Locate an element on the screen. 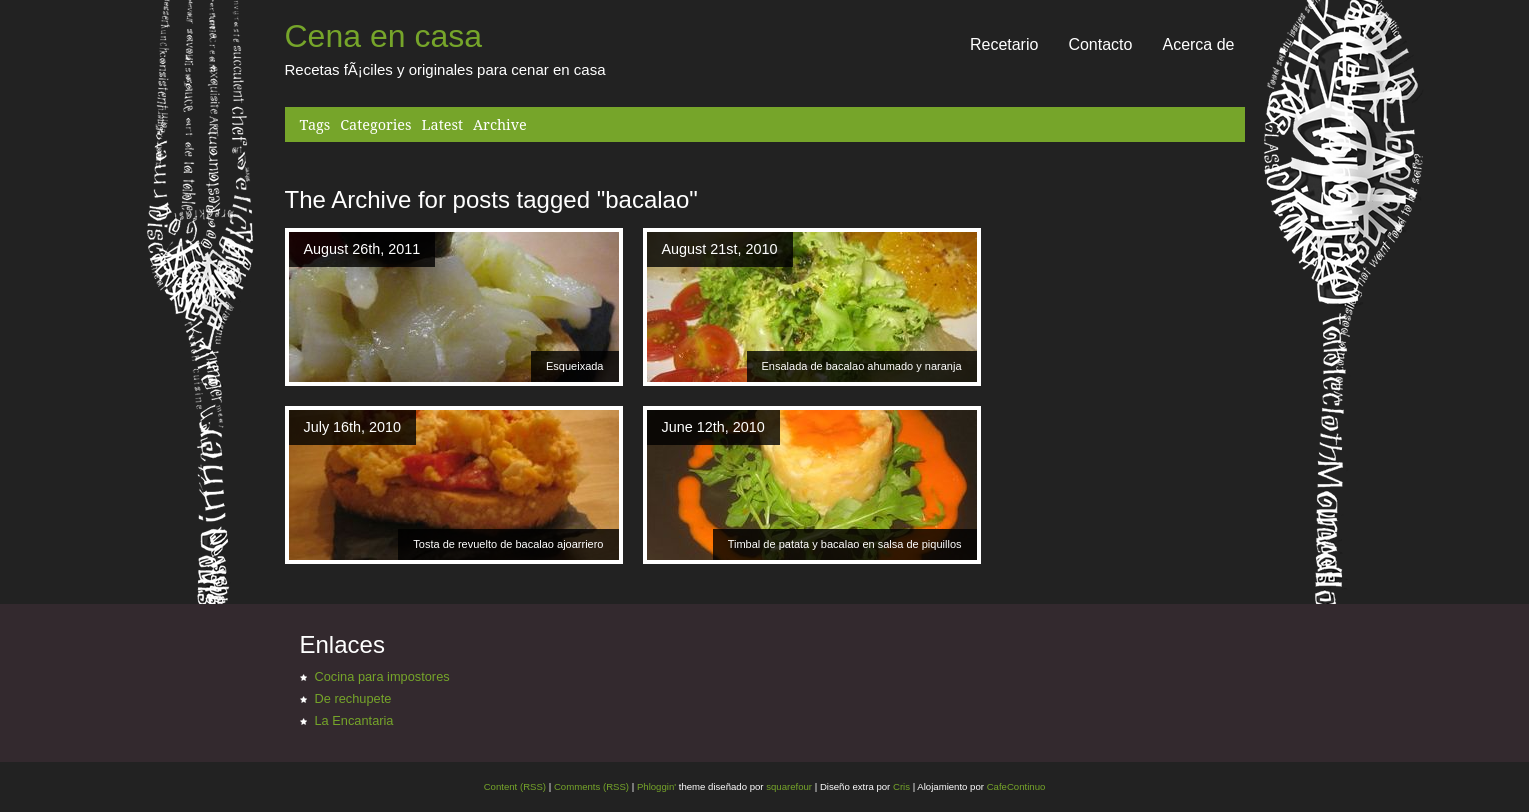  De rechupete is located at coordinates (353, 698).